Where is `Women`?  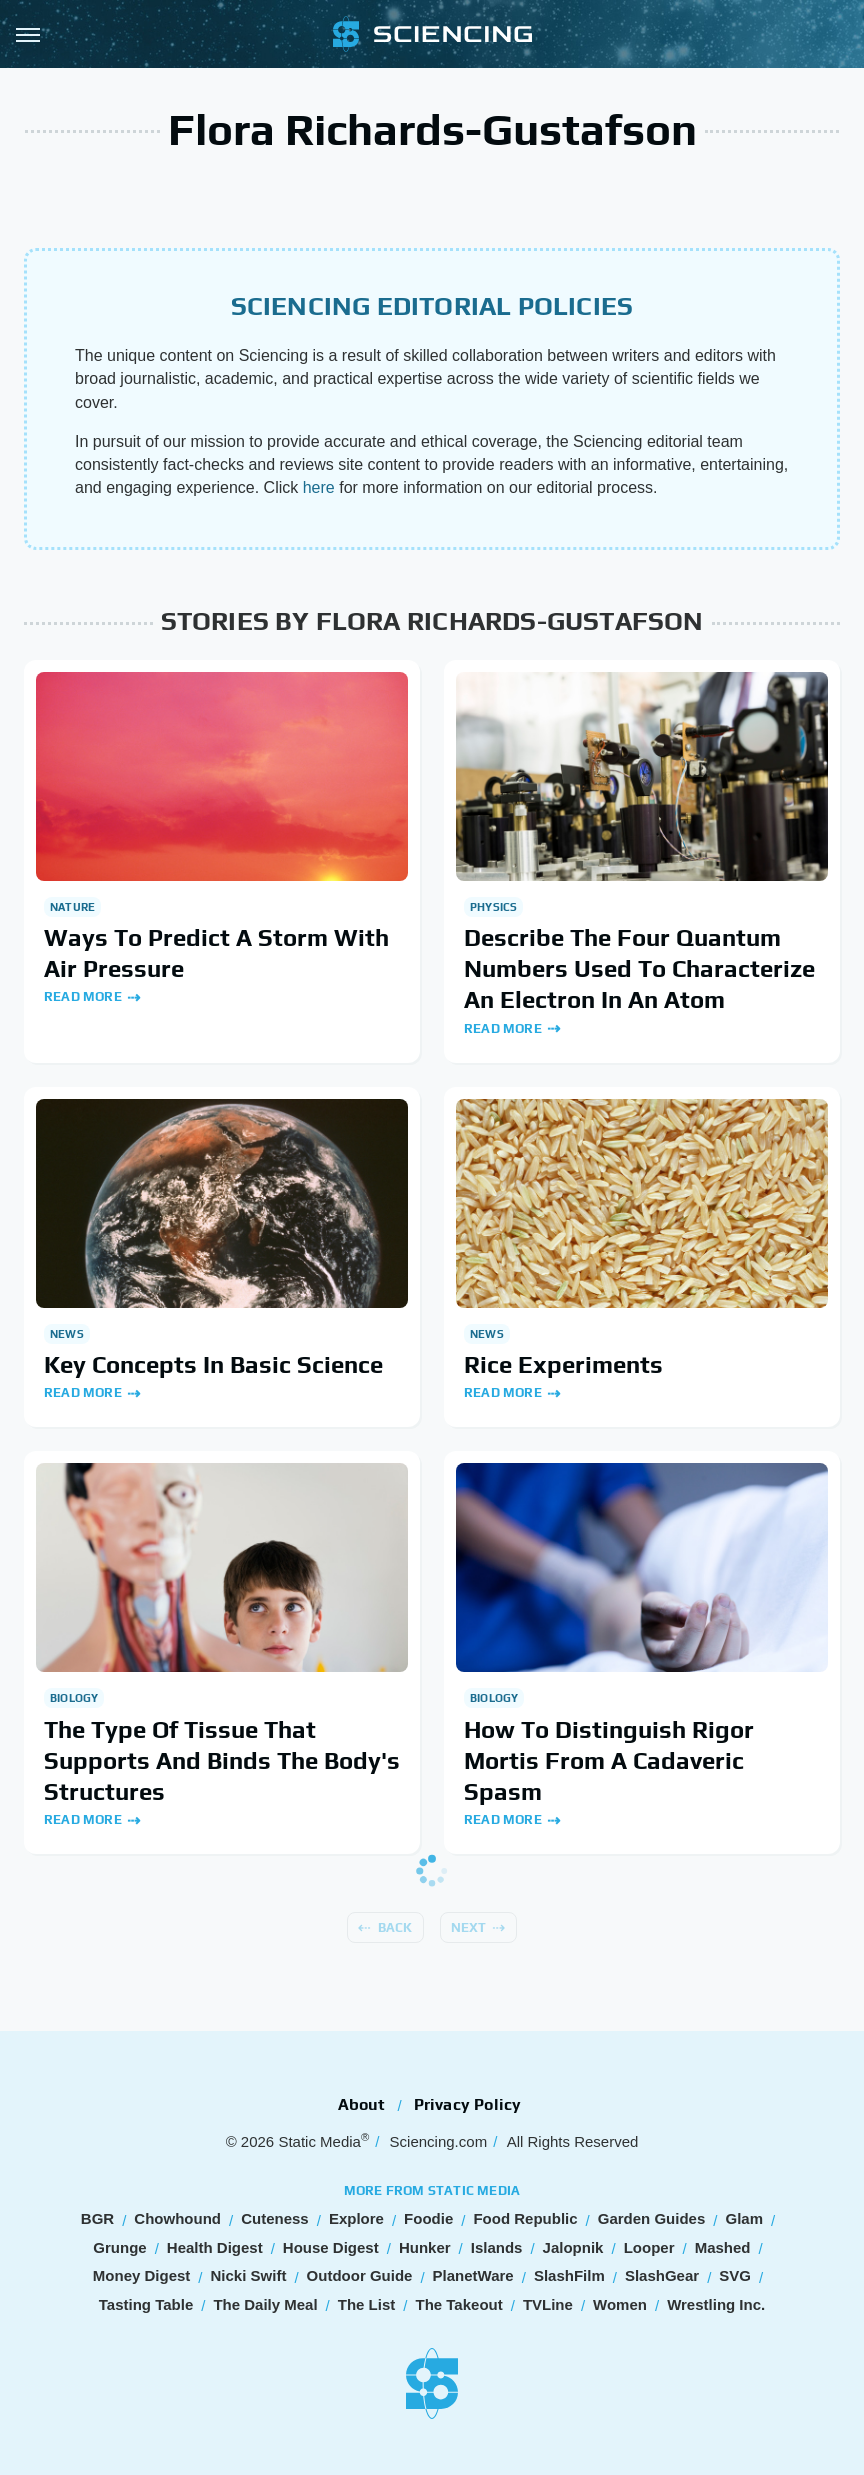 Women is located at coordinates (620, 2304).